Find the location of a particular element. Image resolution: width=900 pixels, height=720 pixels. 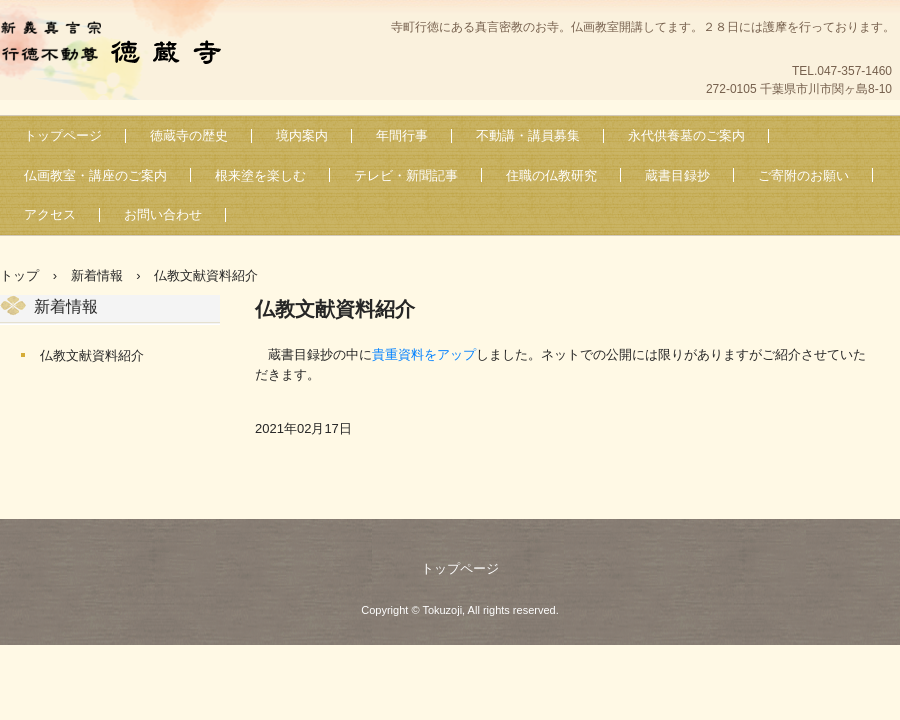

お問い合わせ is located at coordinates (163, 214).